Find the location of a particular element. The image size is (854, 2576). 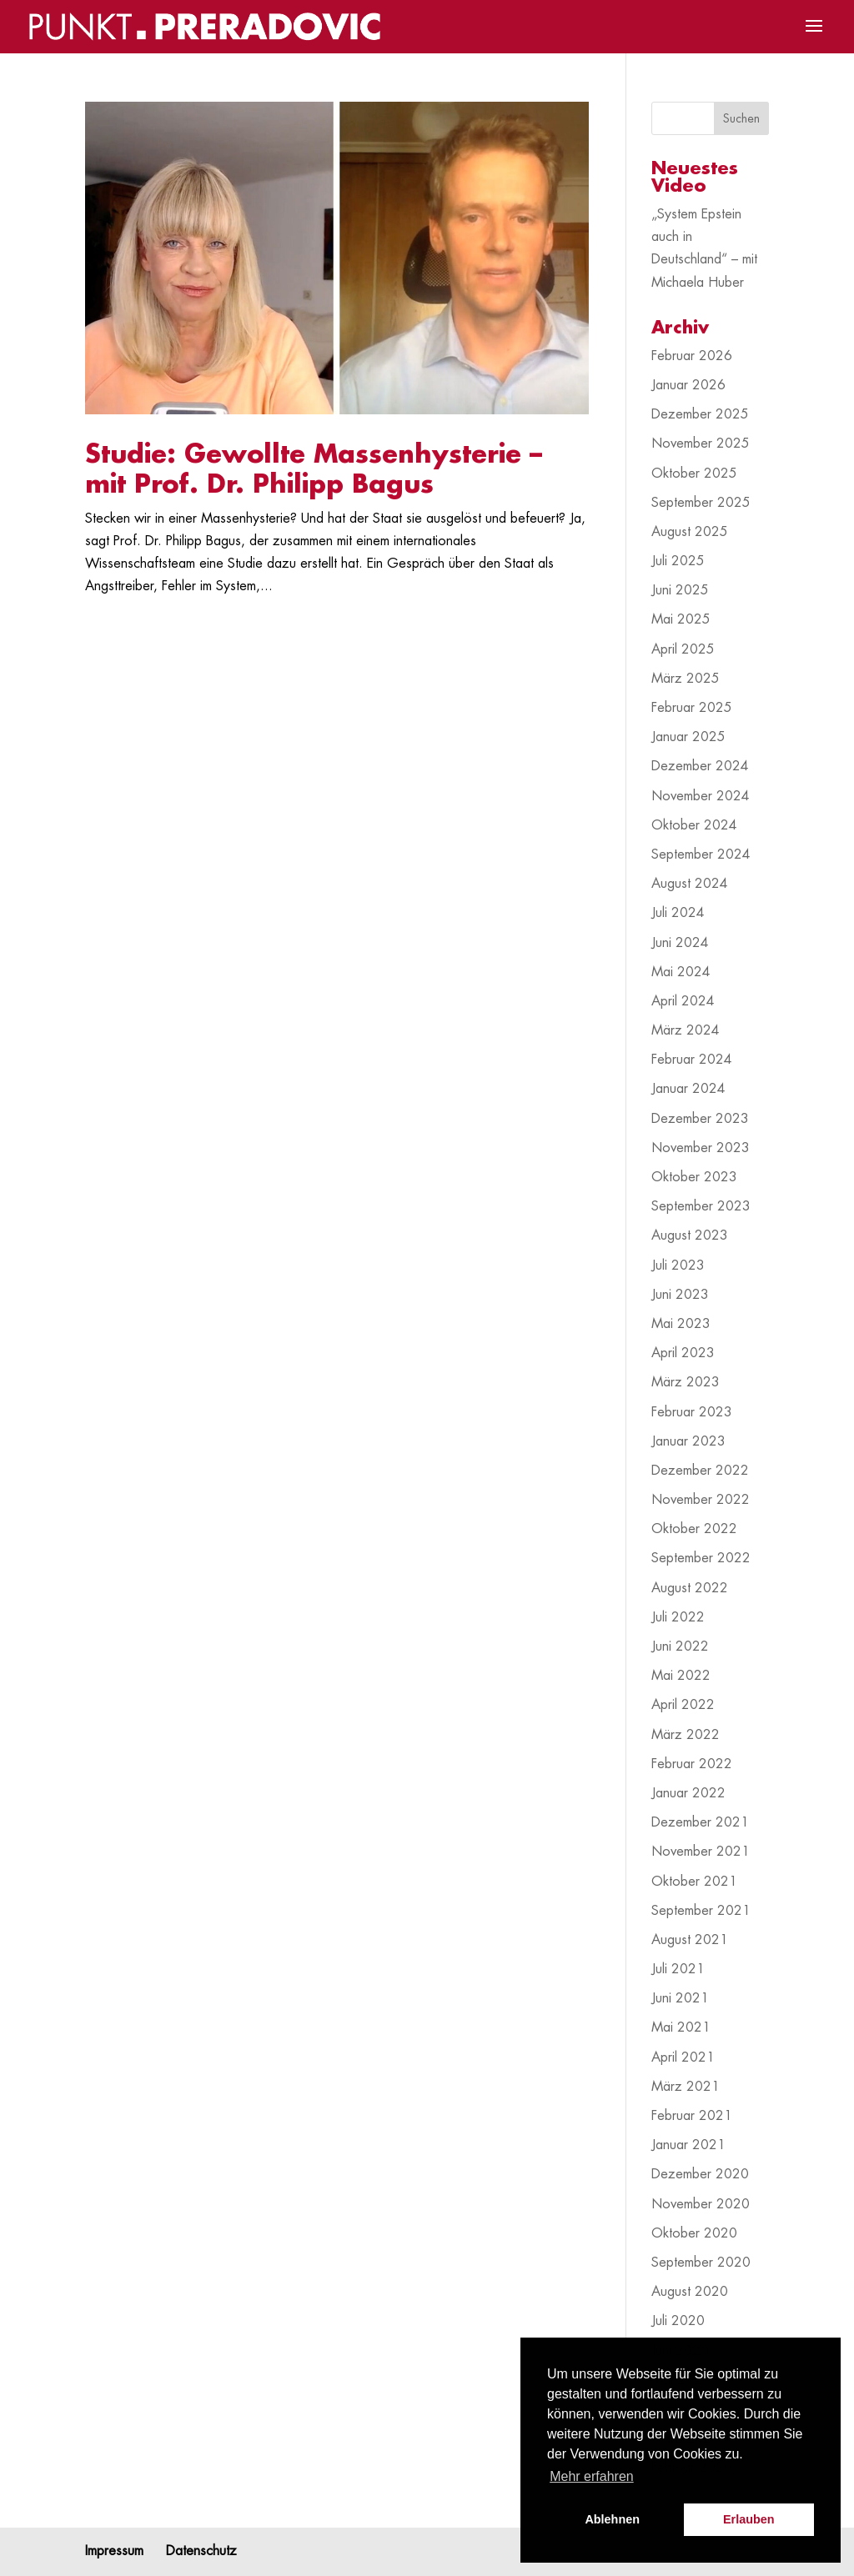

März 2021 is located at coordinates (685, 2086).